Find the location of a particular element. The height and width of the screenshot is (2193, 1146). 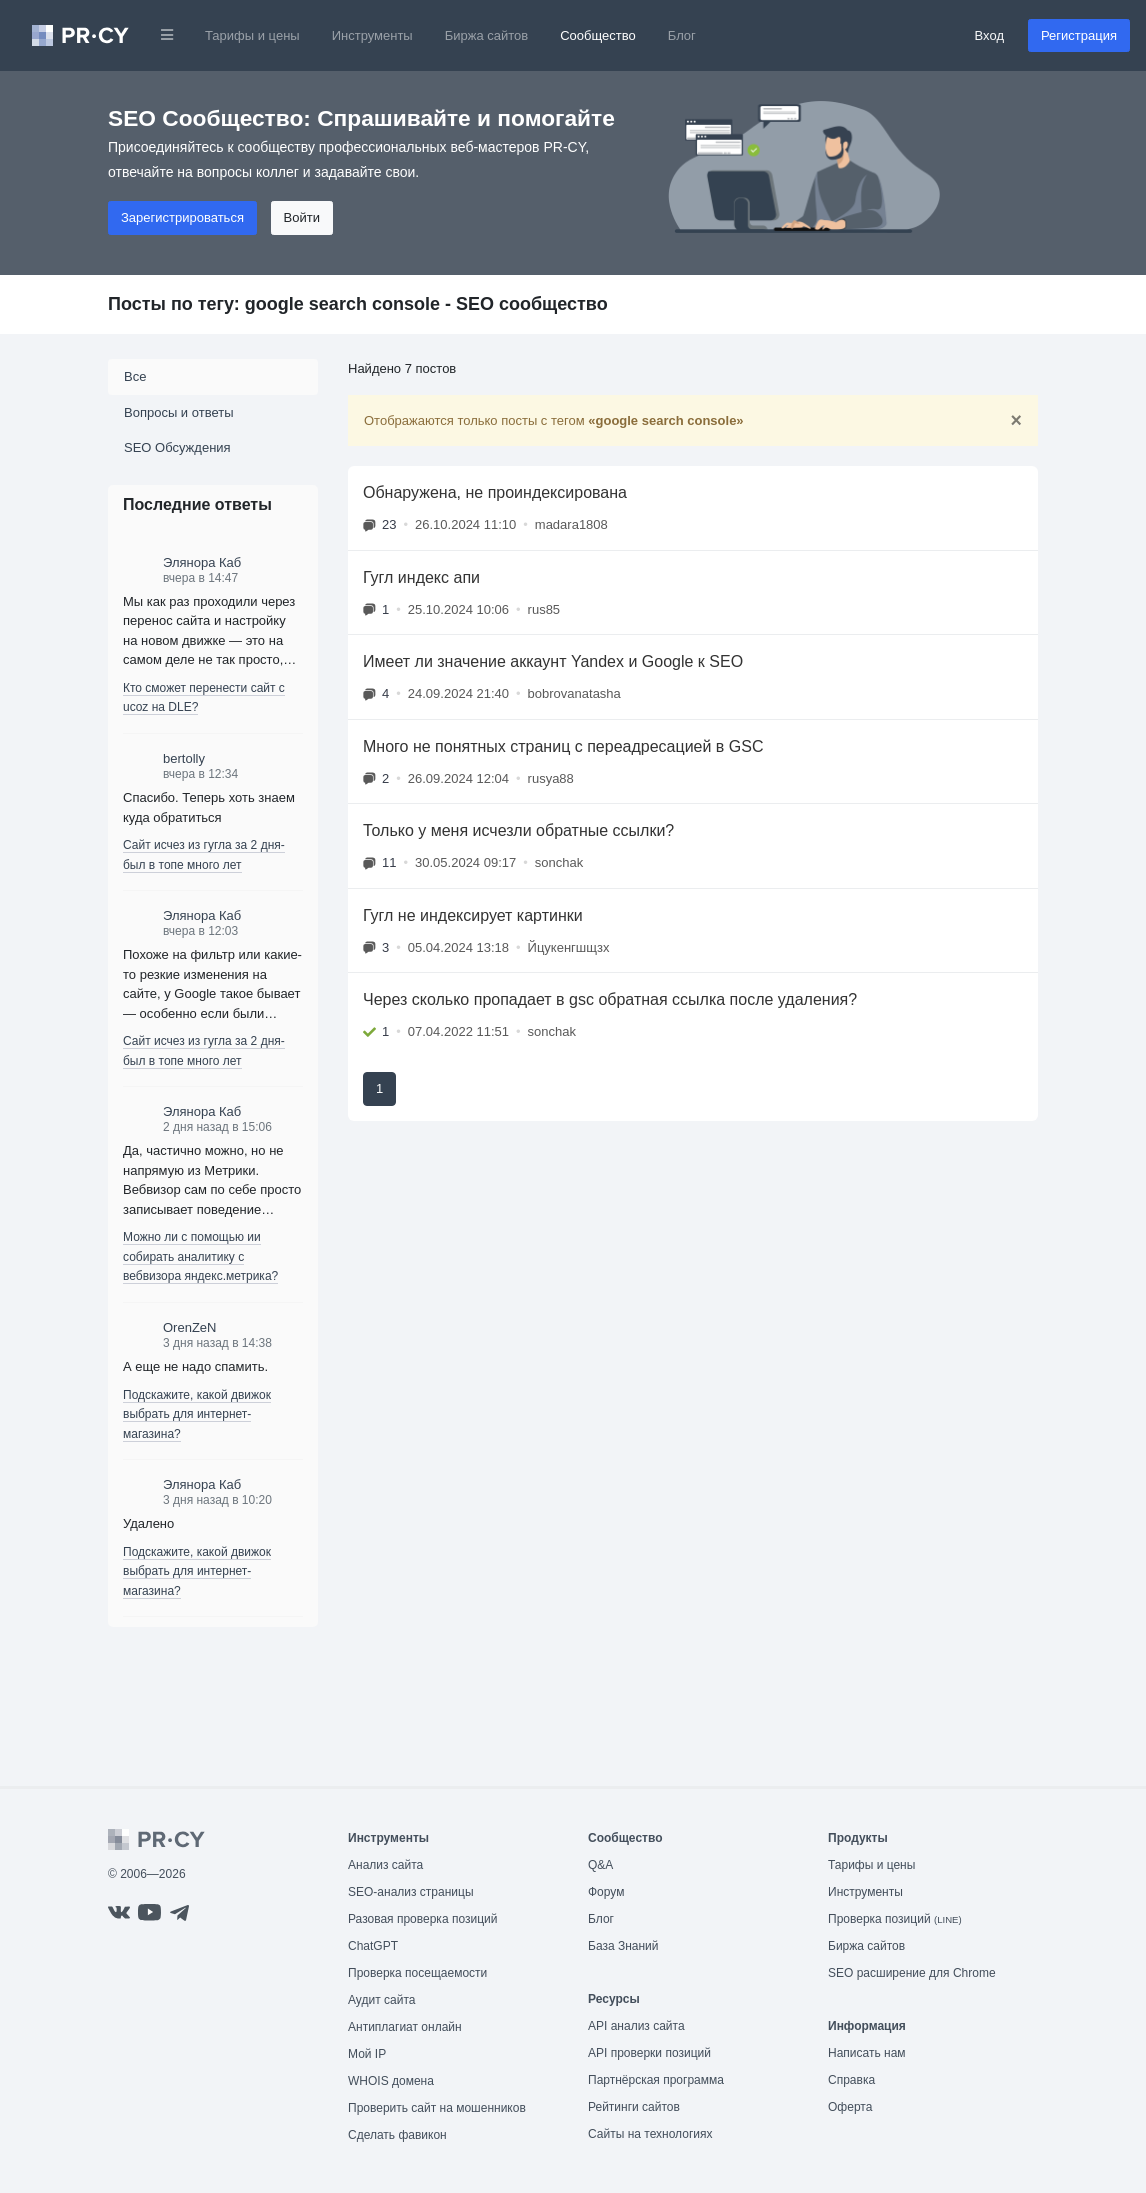

Рейтинги сайтов is located at coordinates (634, 2107).